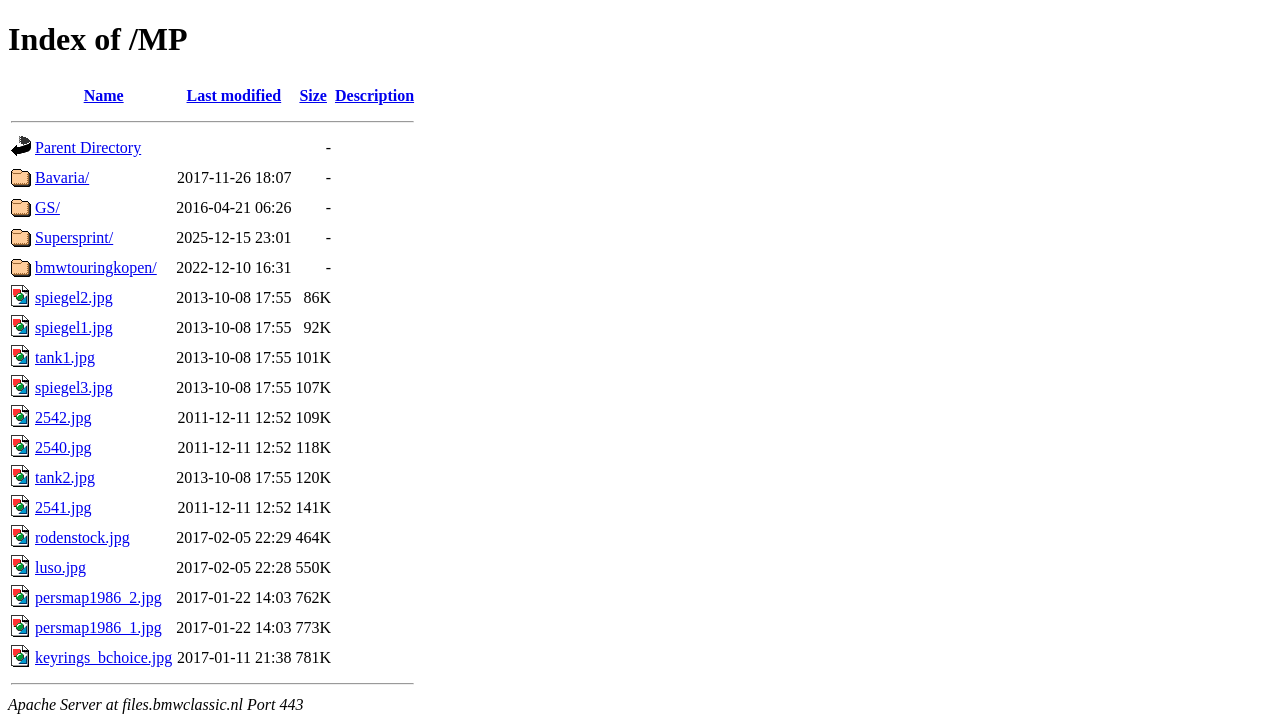 This screenshot has width=1280, height=722. I want to click on spiegel3.jpg, so click(74, 387).